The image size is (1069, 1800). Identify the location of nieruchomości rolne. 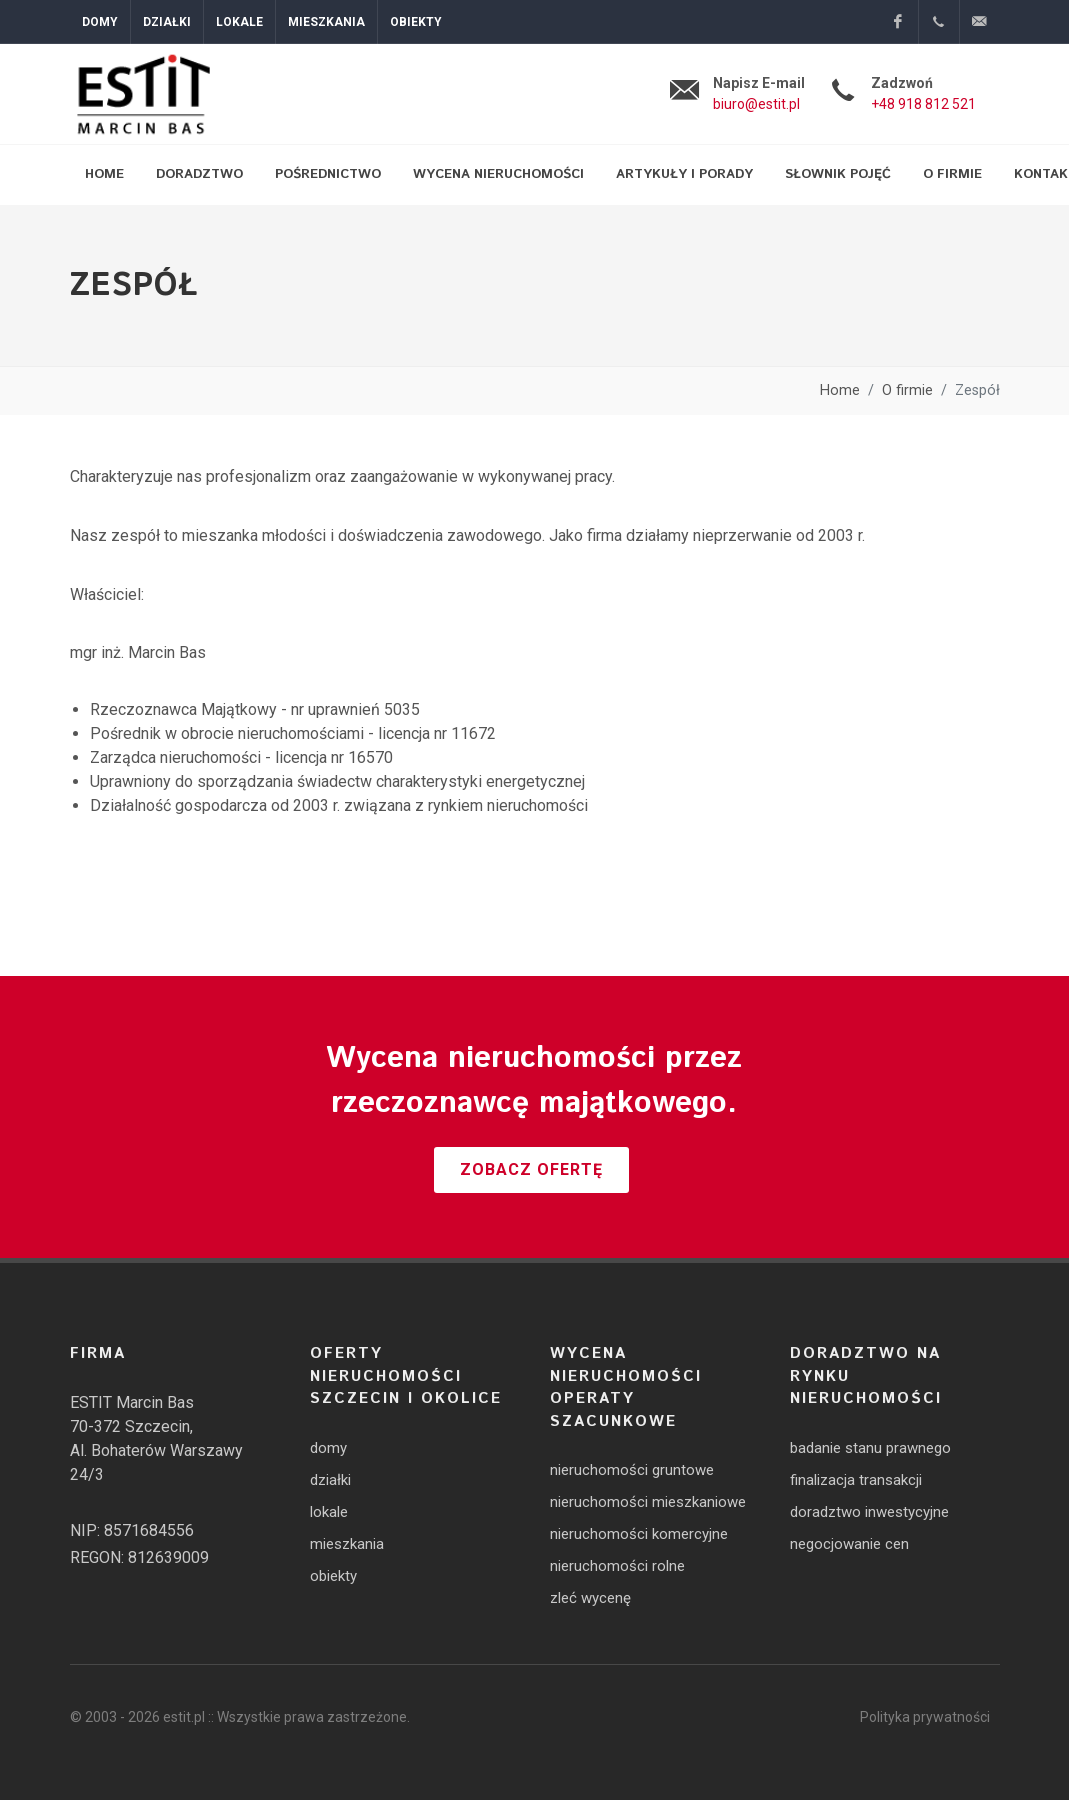
(617, 1566).